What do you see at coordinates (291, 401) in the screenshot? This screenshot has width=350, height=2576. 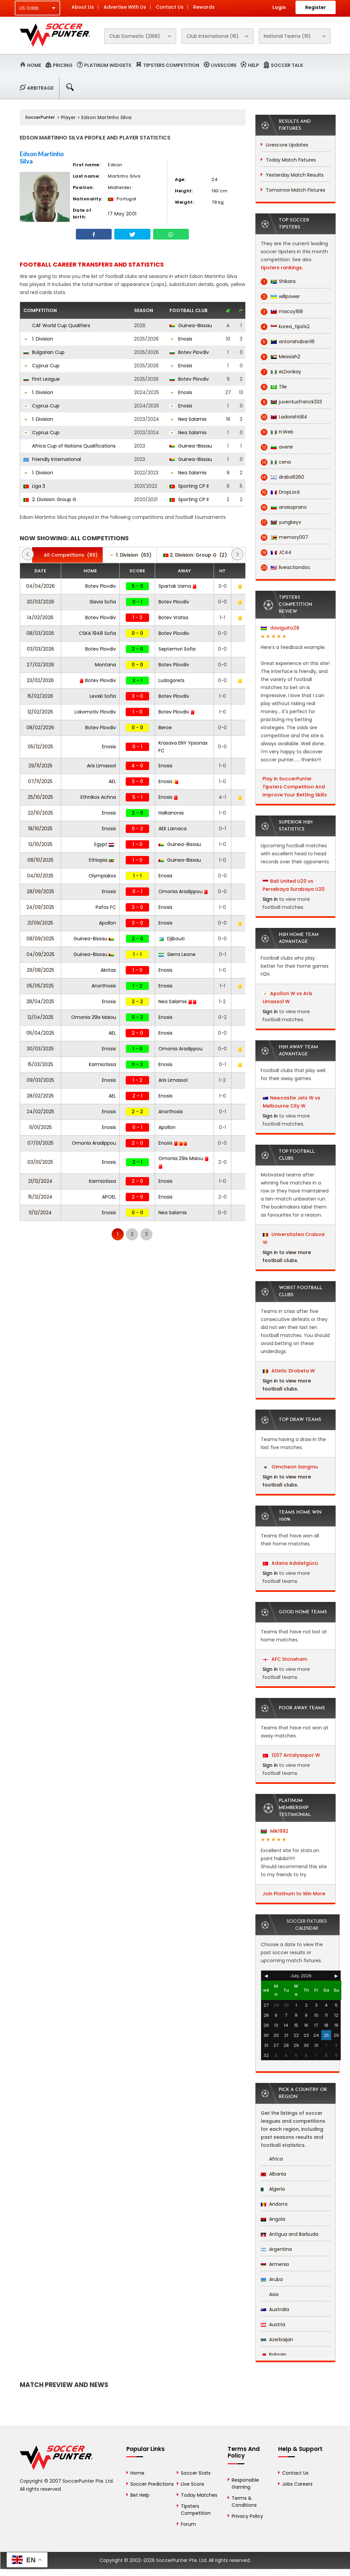 I see `juventusfranck333` at bounding box center [291, 401].